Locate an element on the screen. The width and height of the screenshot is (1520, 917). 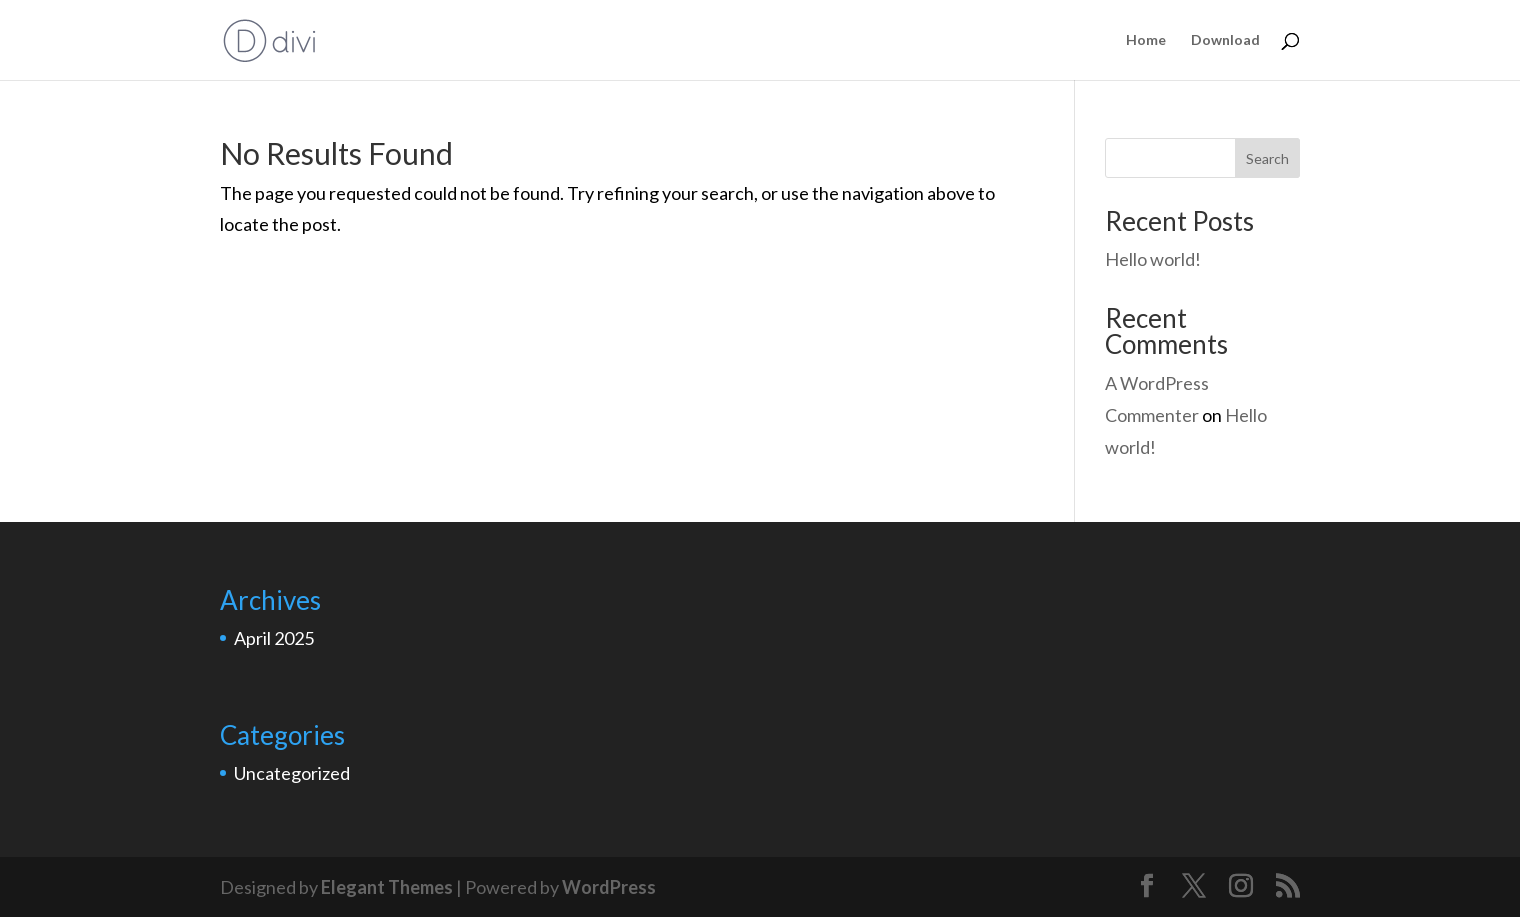
Home is located at coordinates (1146, 40).